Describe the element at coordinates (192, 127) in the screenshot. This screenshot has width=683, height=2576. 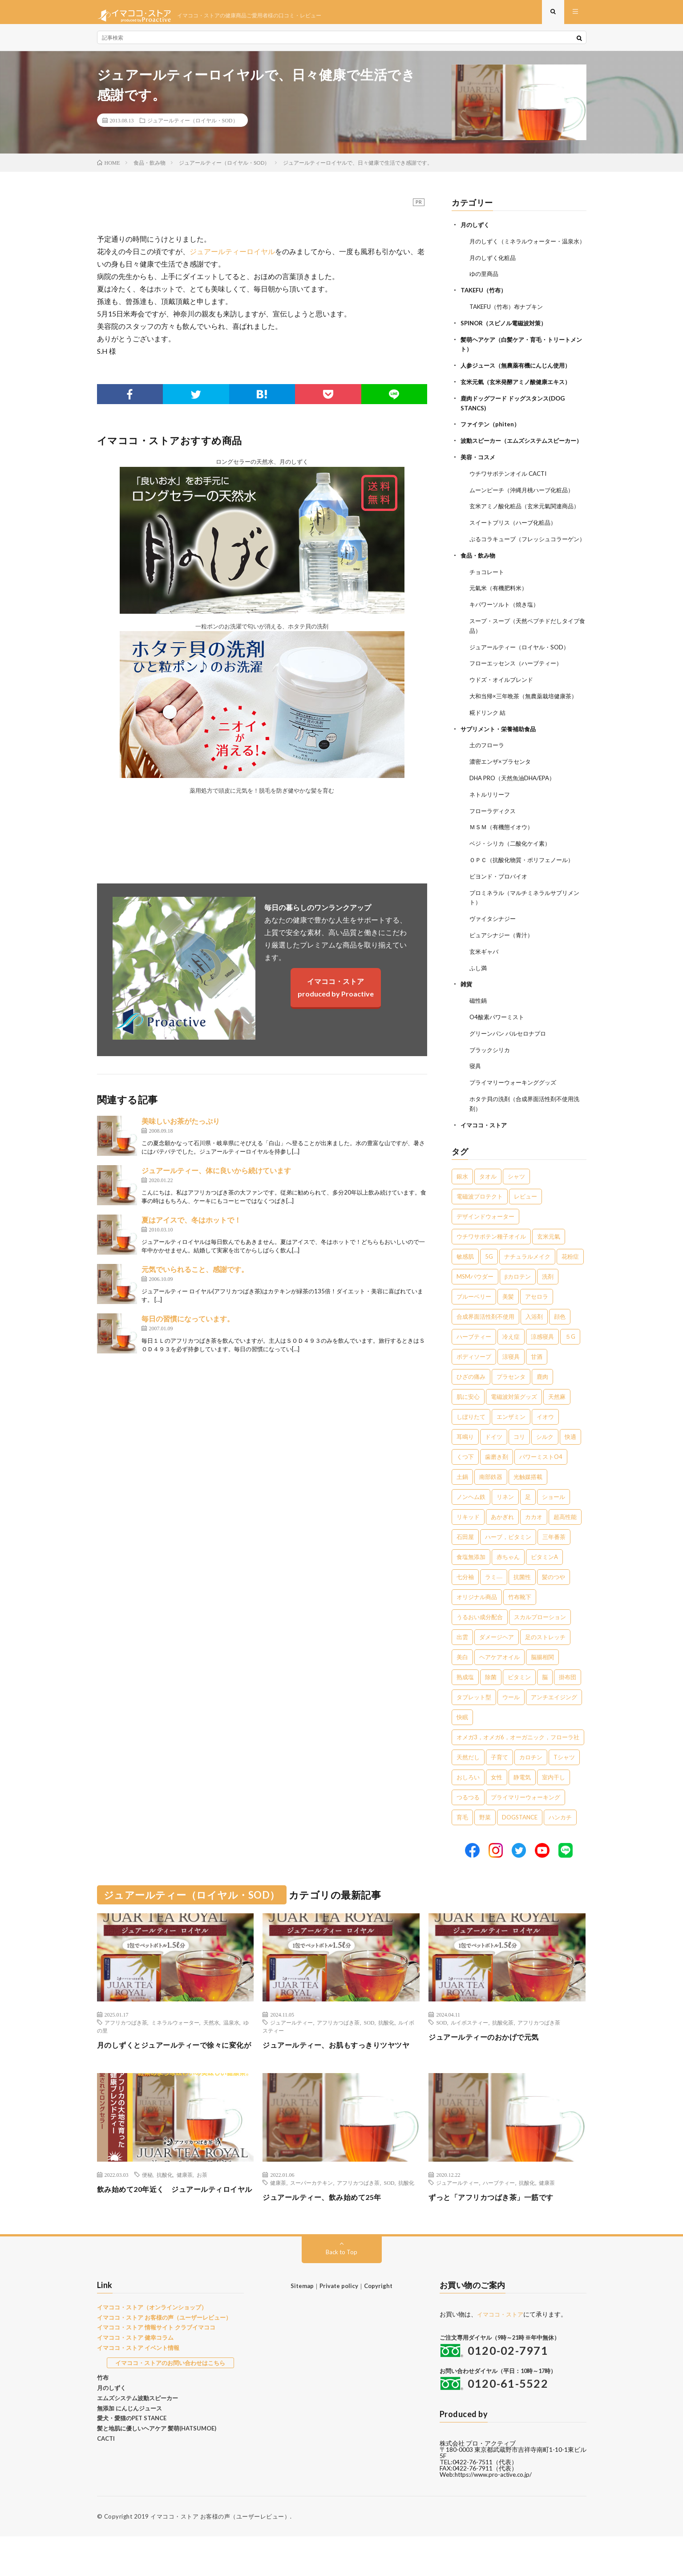
I see `ジュアールティー（ロイヤル・SOD）` at that location.